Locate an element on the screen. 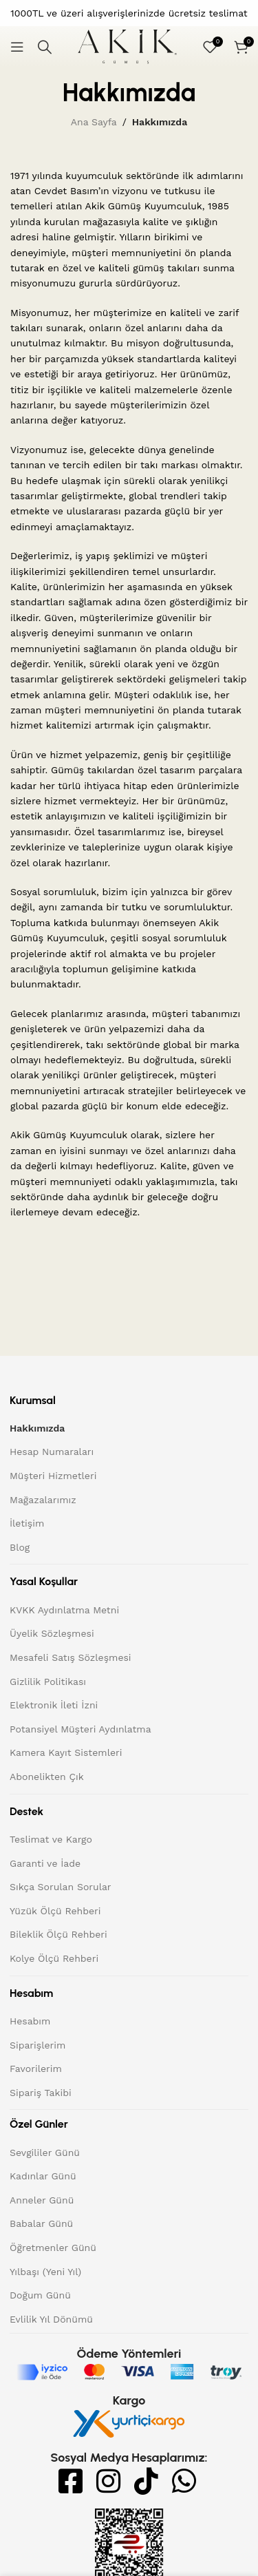  Elektronik İleti İzni is located at coordinates (54, 1704).